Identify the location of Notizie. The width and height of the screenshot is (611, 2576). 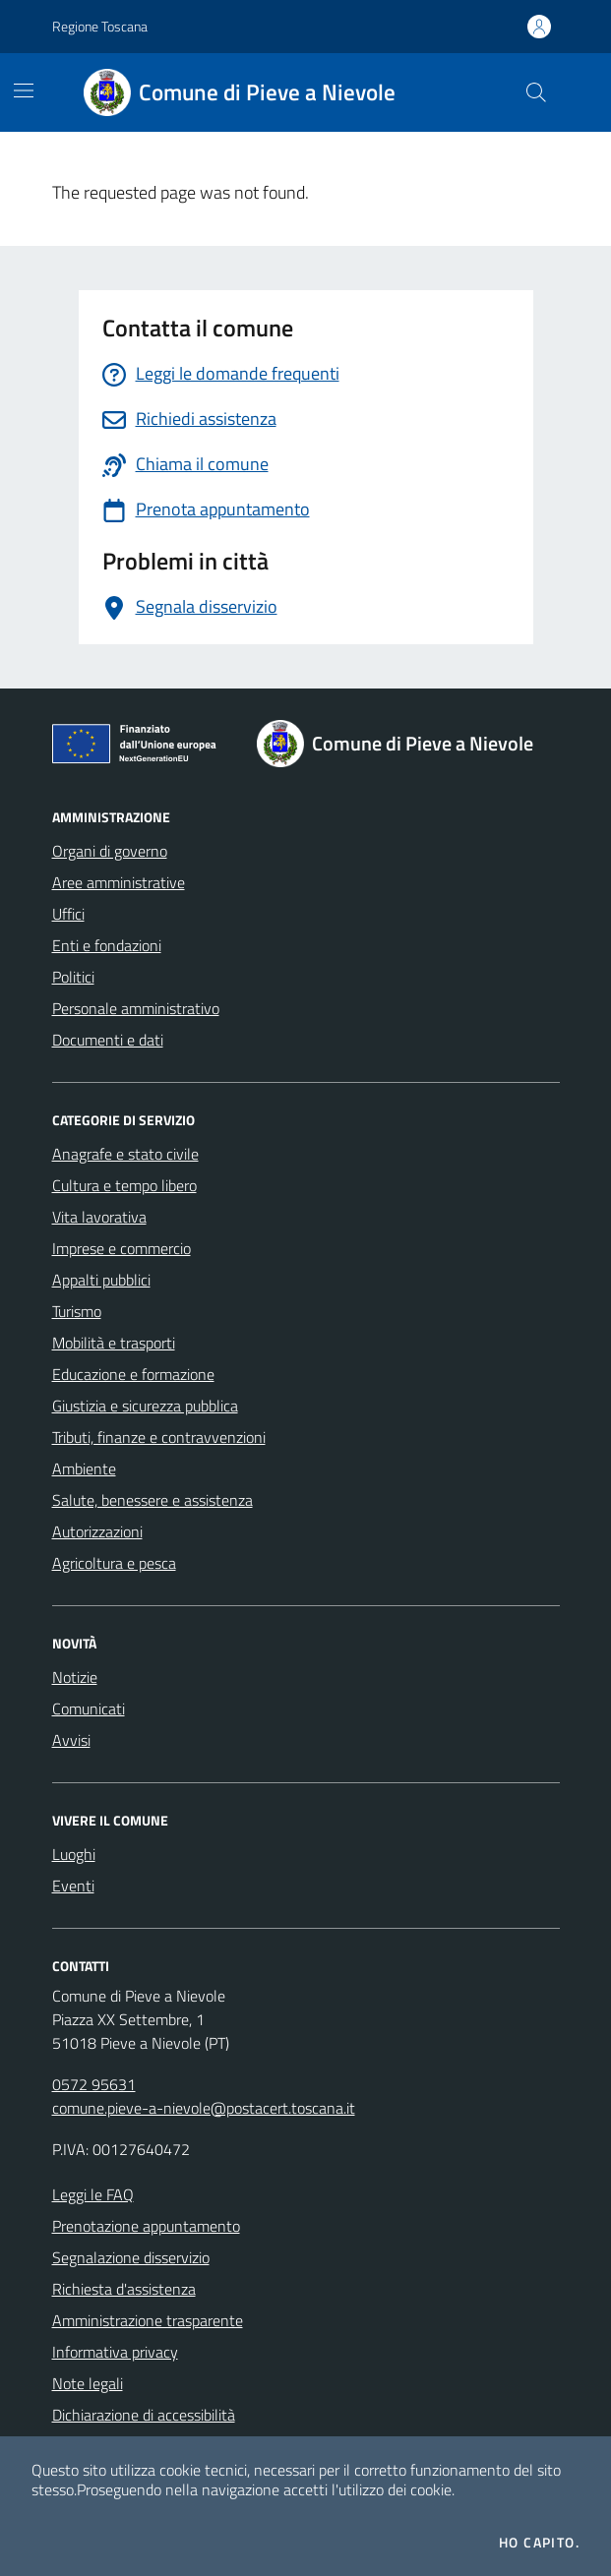
(74, 1677).